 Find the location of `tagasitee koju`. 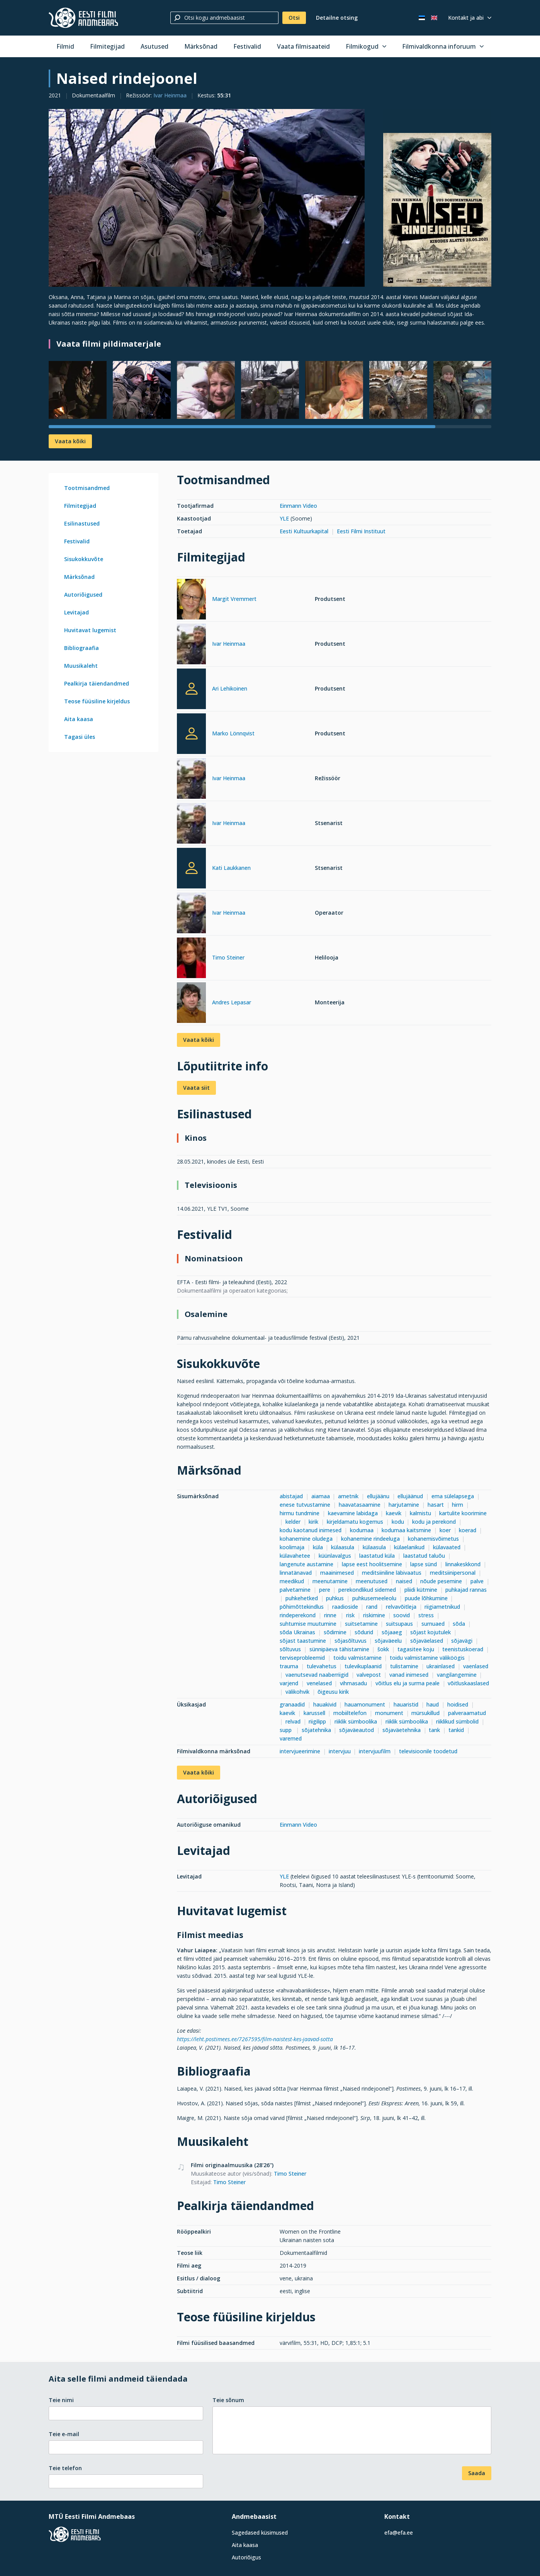

tagasitee koju is located at coordinates (415, 1649).